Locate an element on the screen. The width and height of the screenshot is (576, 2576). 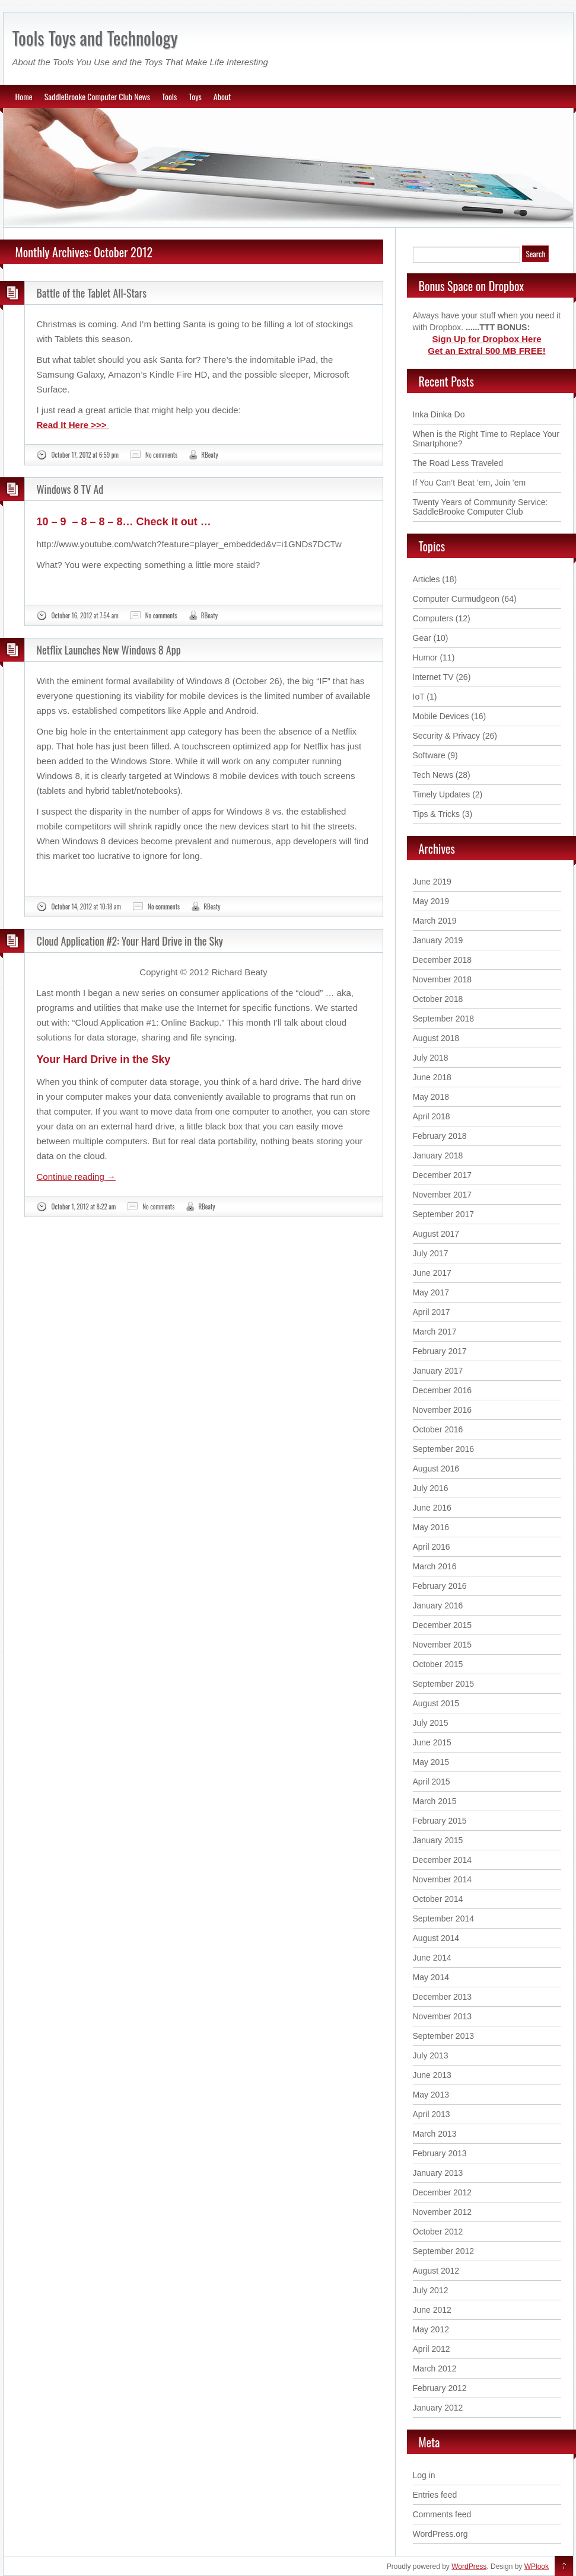
June 2017 is located at coordinates (432, 1273).